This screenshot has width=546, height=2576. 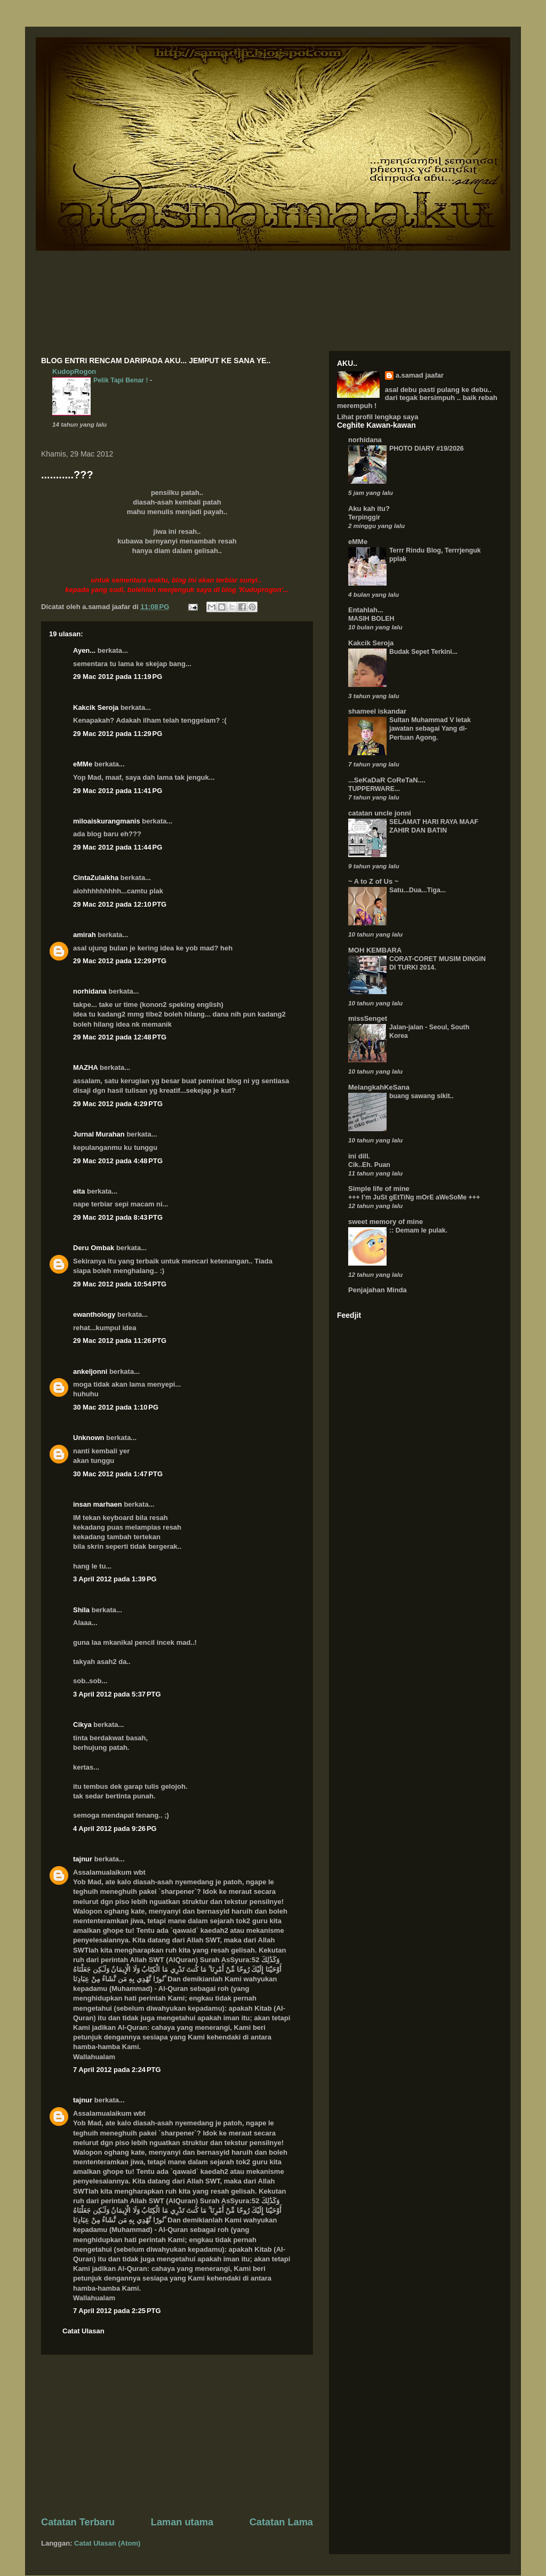 I want to click on 30 Mac 2012 pada 1:47 PTG, so click(x=118, y=1474).